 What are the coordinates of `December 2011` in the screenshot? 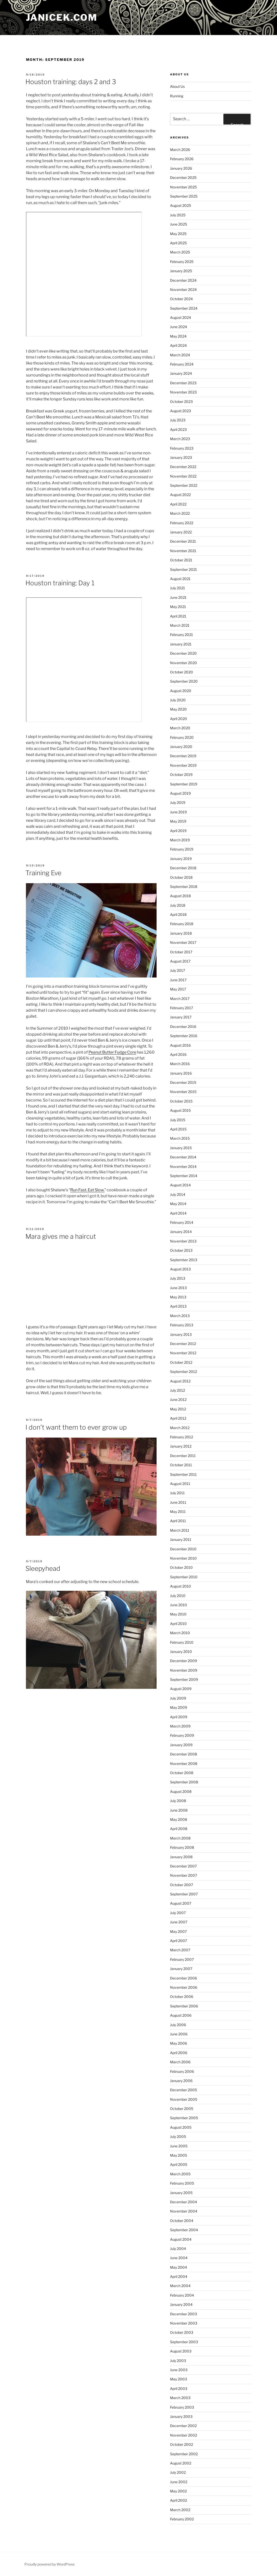 It's located at (183, 1456).